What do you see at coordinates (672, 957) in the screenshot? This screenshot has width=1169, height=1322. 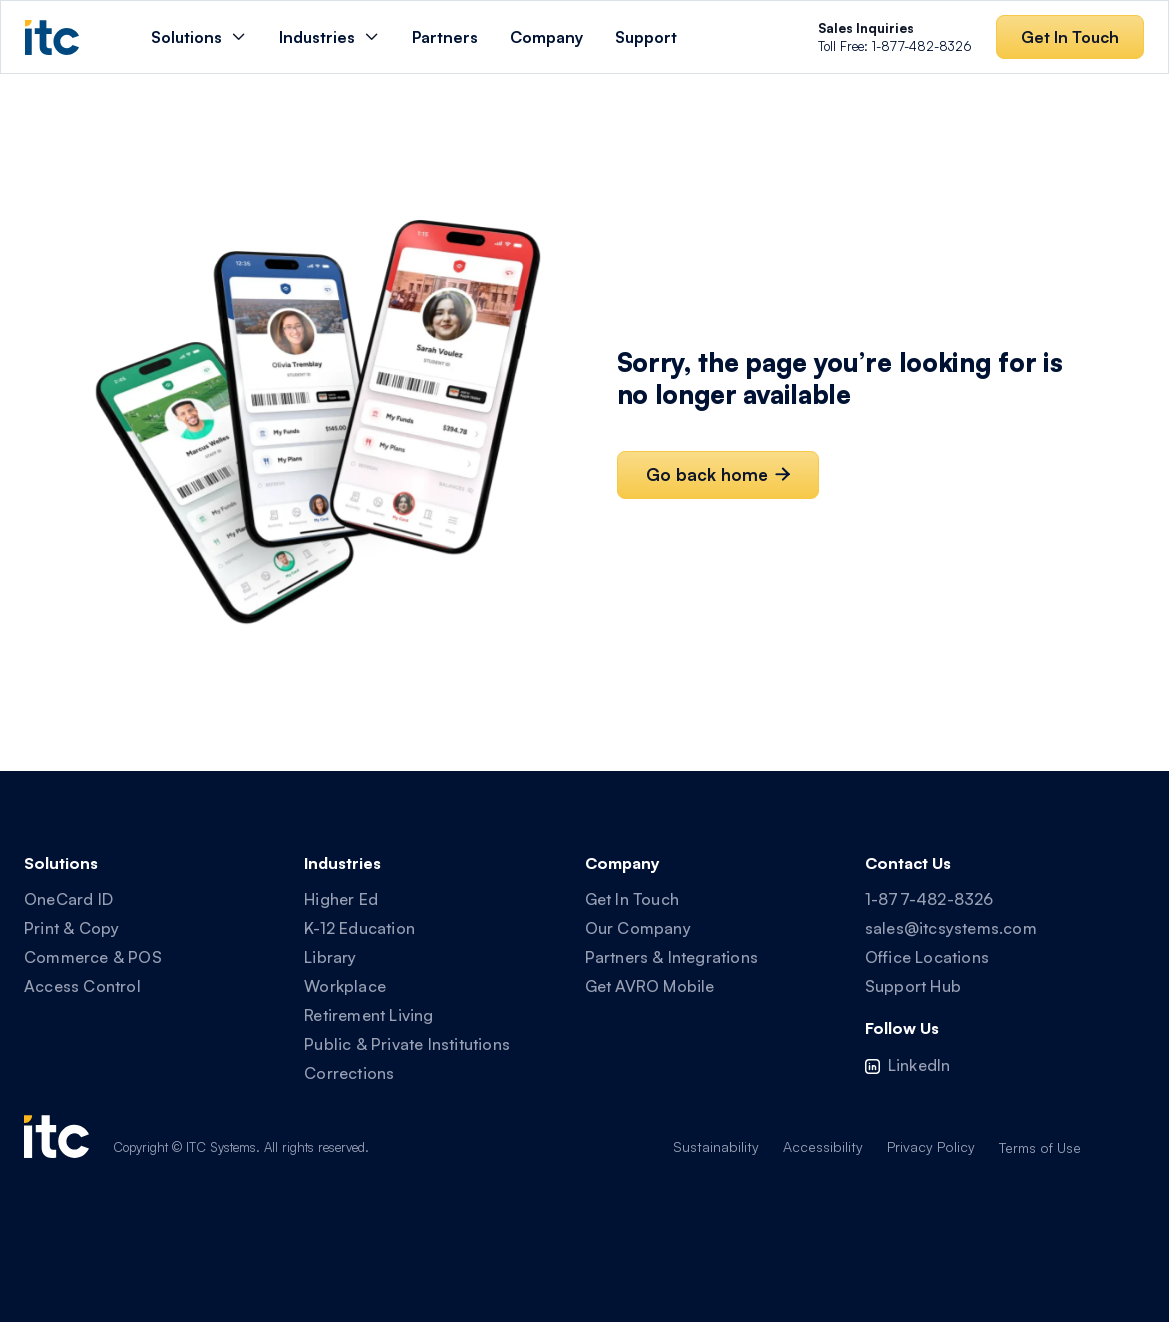 I see `Partners & Integrations` at bounding box center [672, 957].